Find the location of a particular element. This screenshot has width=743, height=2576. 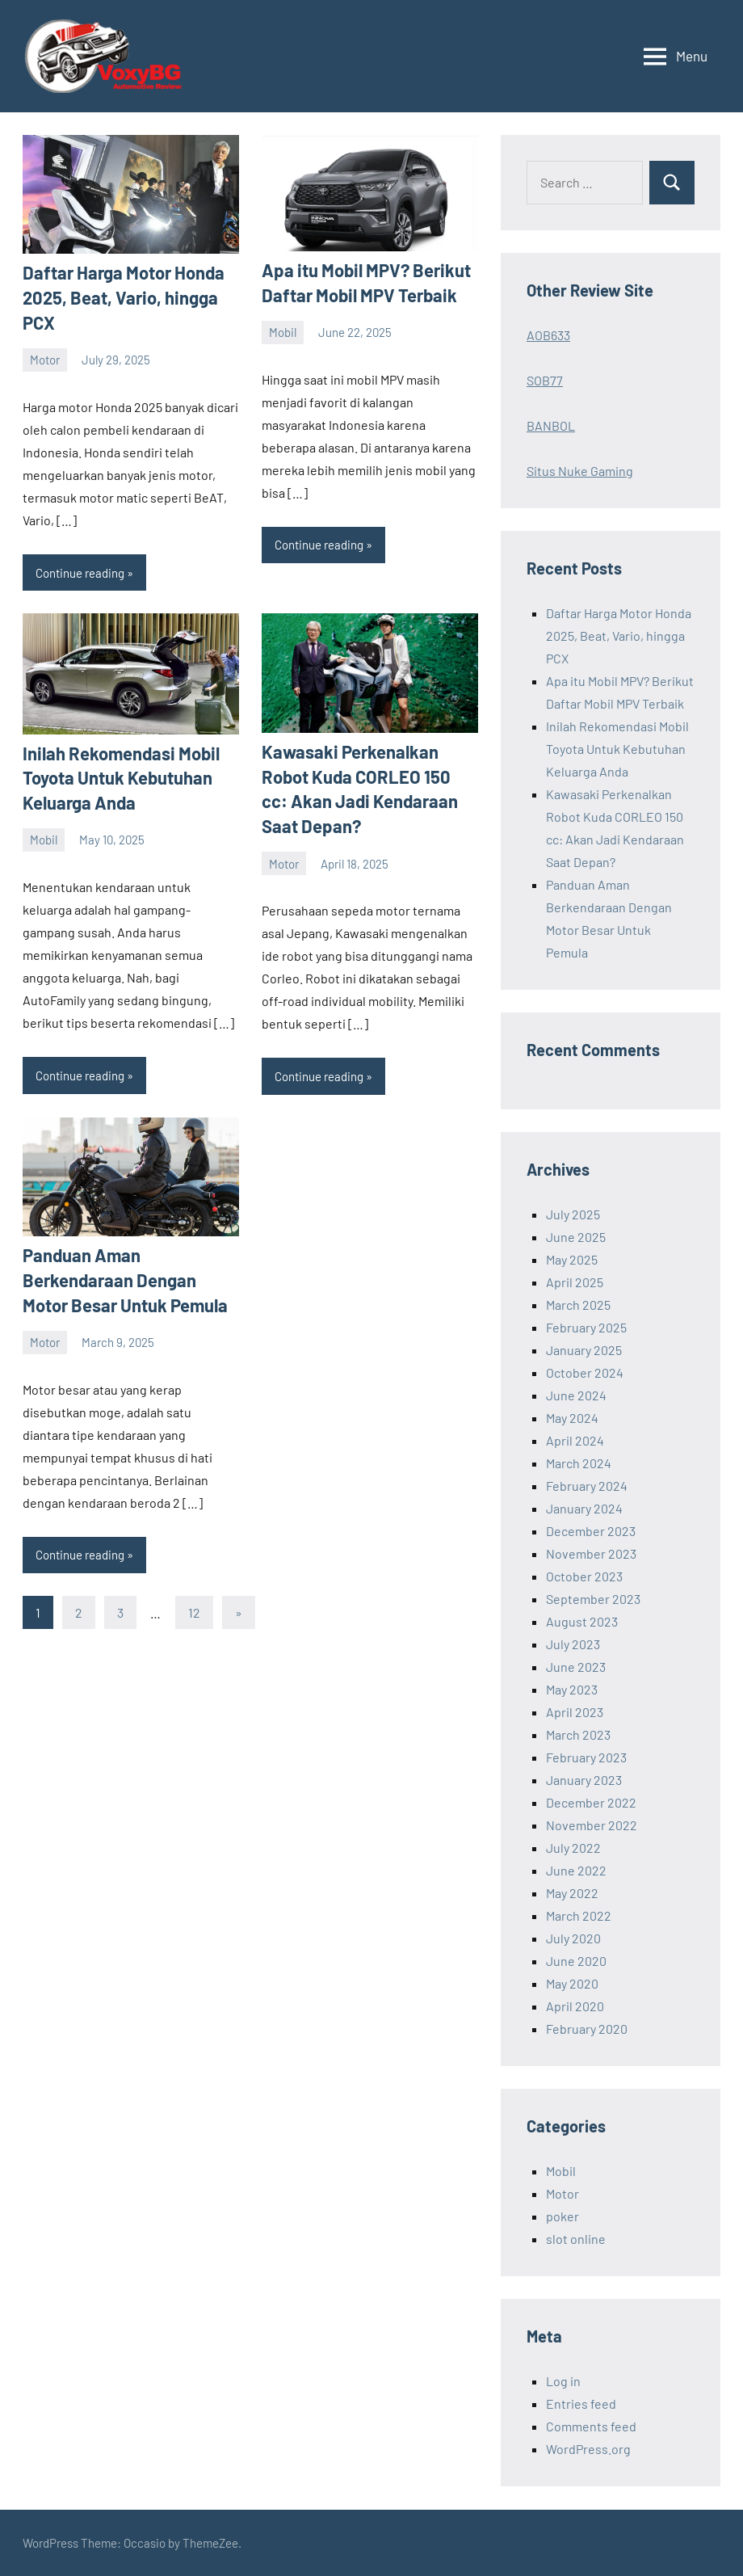

September 2023 is located at coordinates (593, 1598).